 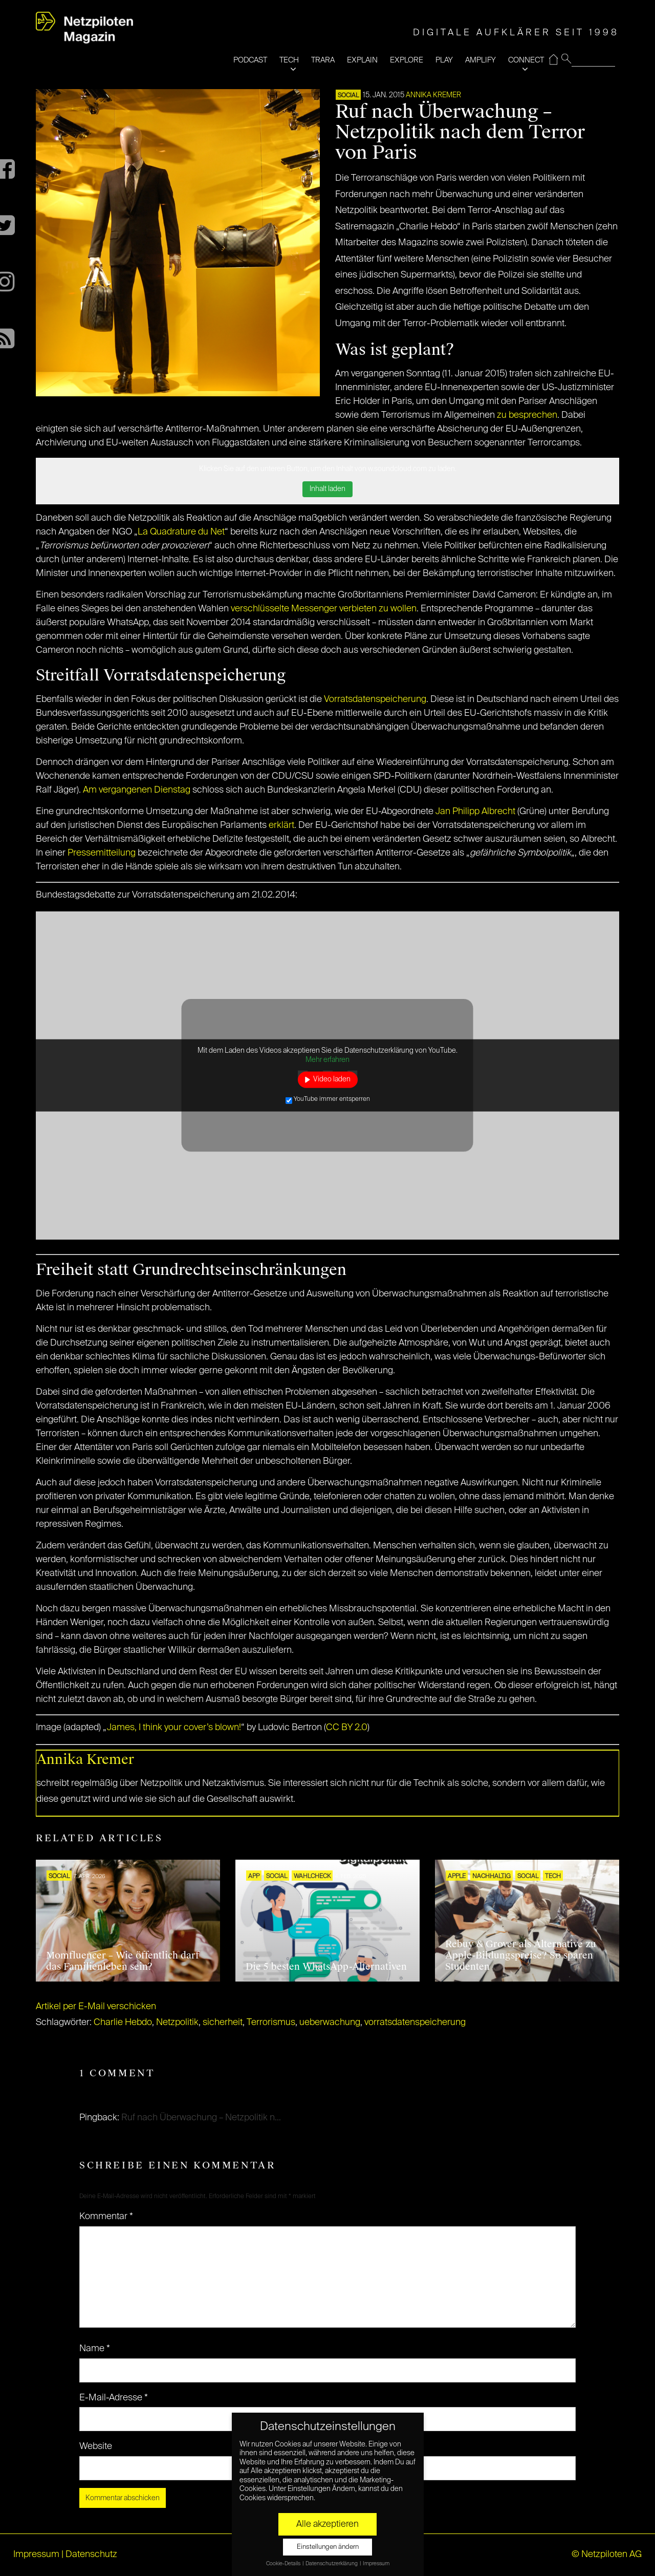 What do you see at coordinates (375, 699) in the screenshot?
I see `Vorratsdatenspeicherung` at bounding box center [375, 699].